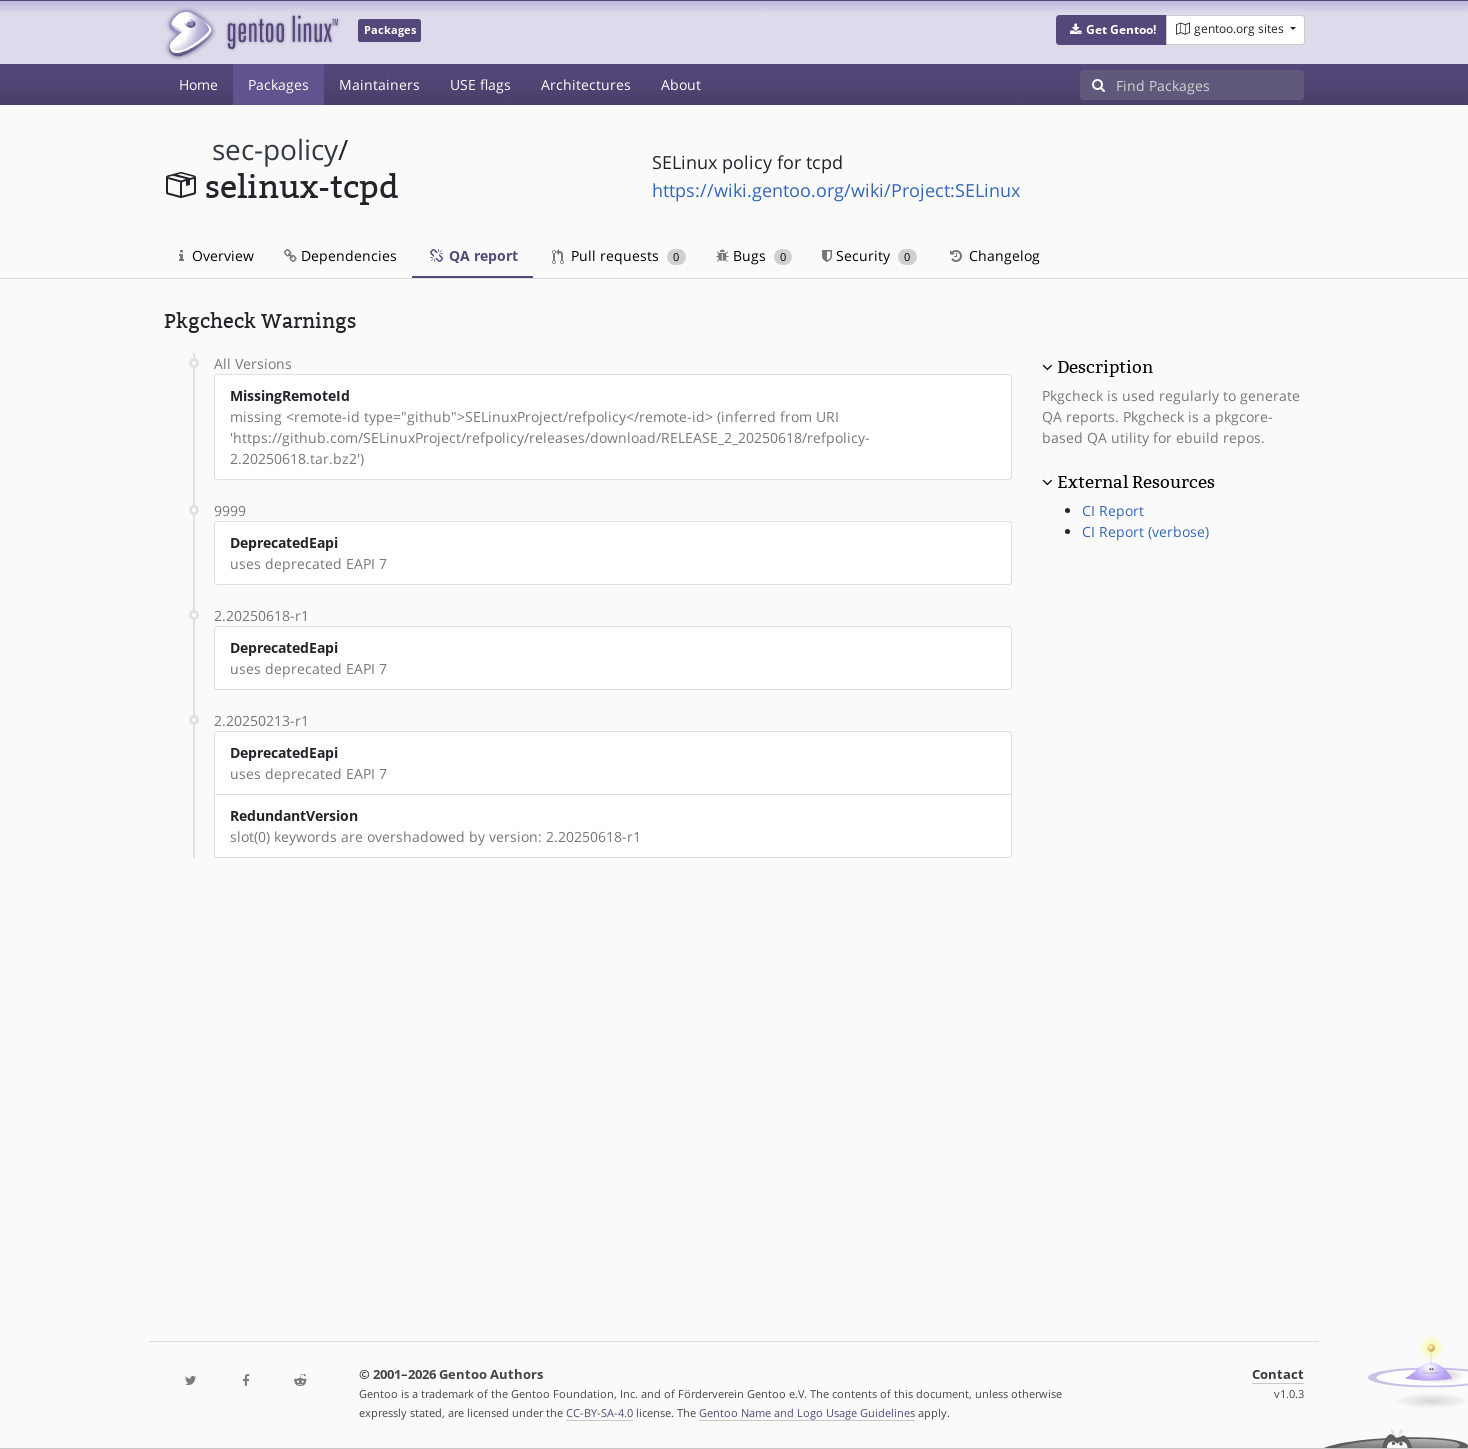 This screenshot has width=1468, height=1449. Describe the element at coordinates (198, 84) in the screenshot. I see `Home` at that location.